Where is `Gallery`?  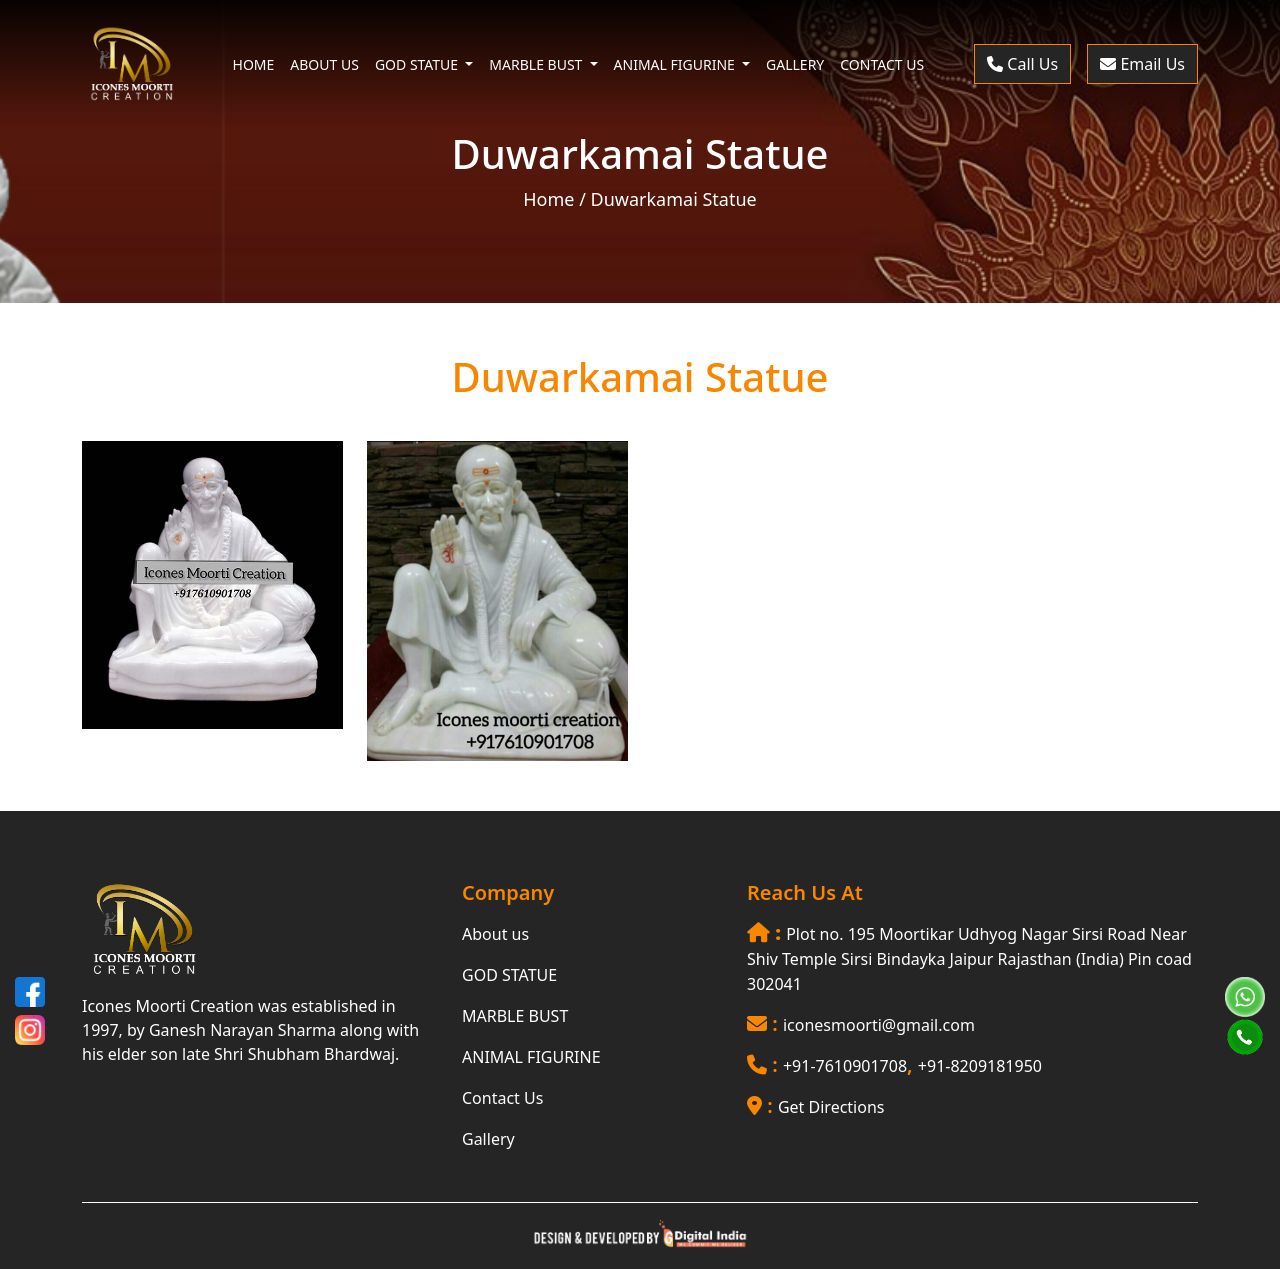
Gallery is located at coordinates (488, 1139).